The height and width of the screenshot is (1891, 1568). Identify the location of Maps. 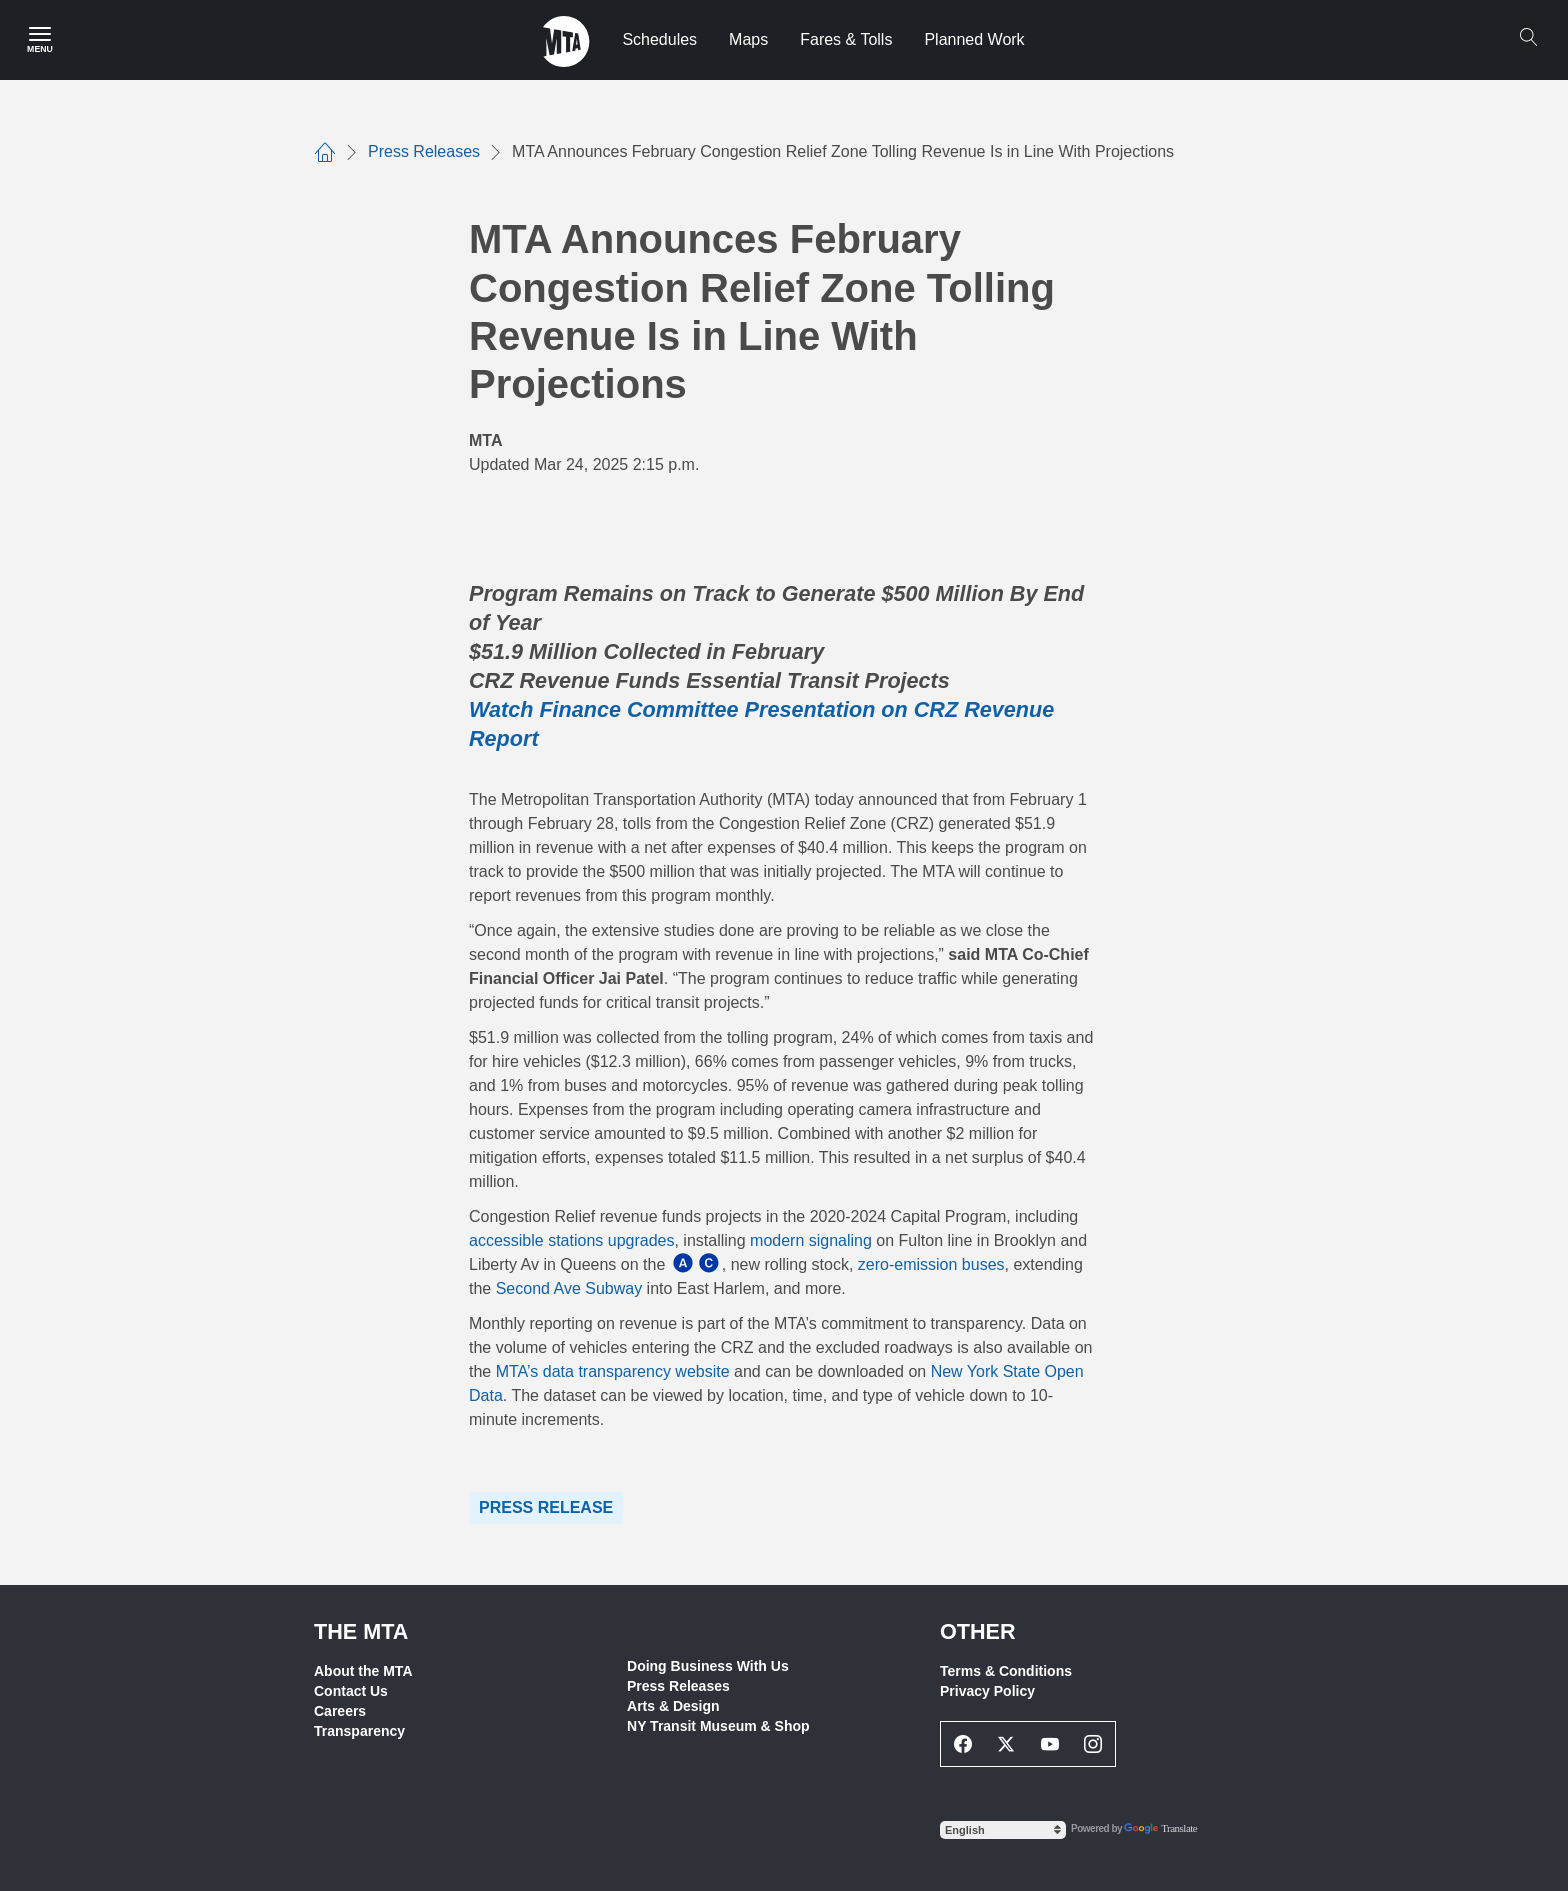
(748, 39).